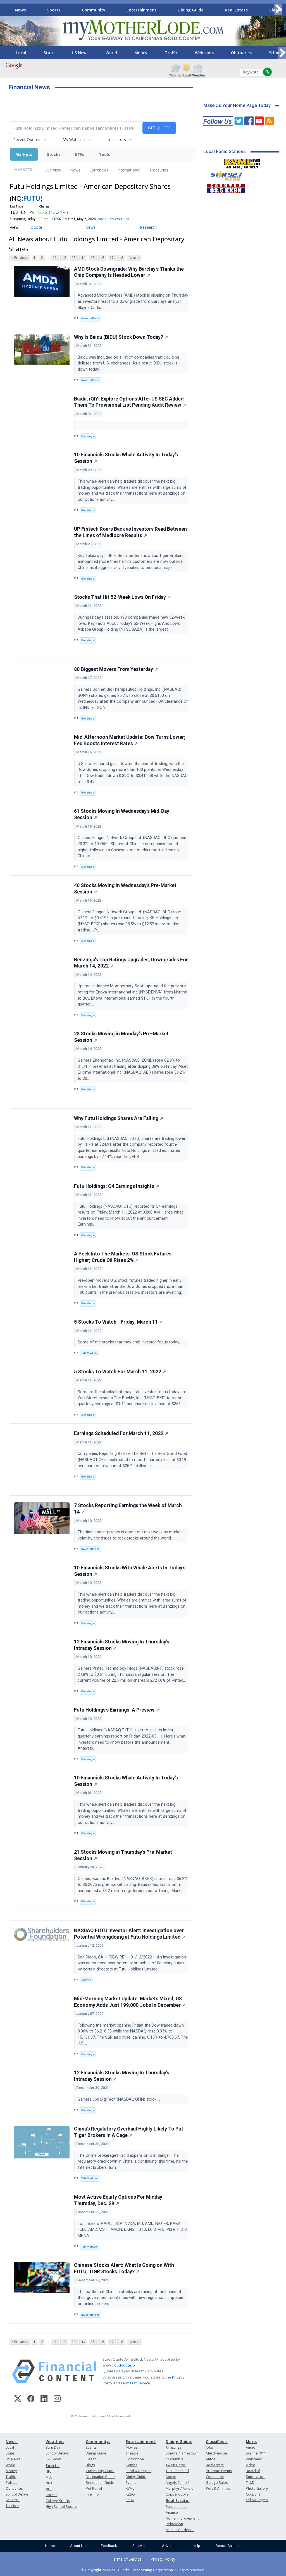 The image size is (286, 2576). I want to click on [X (Twitter)], so click(17, 2399).